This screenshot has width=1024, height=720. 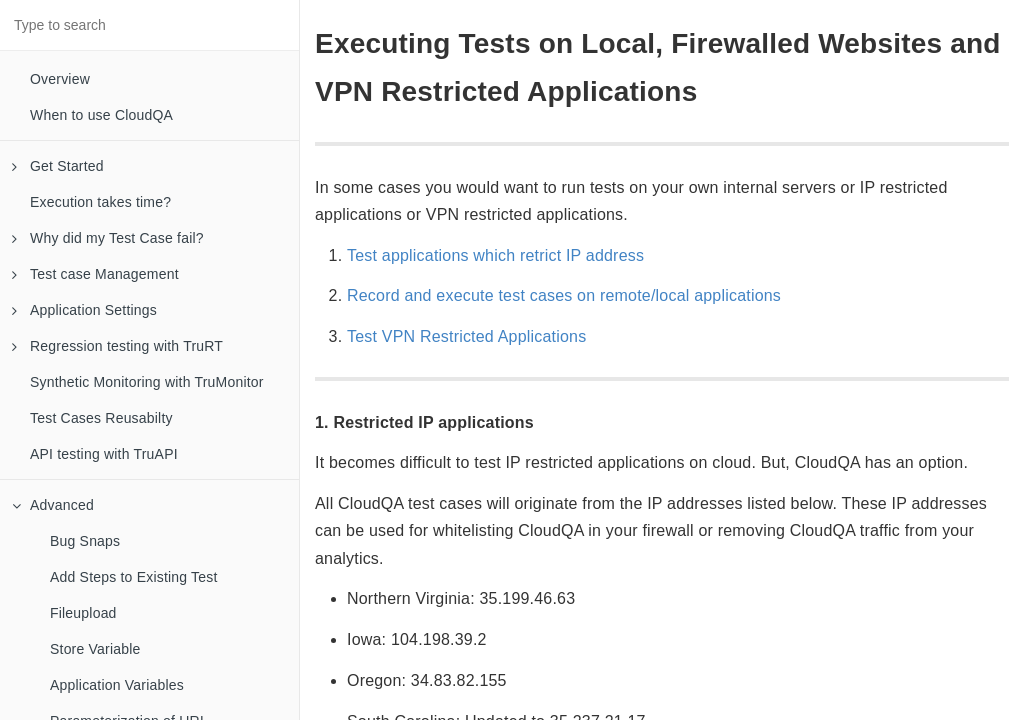 What do you see at coordinates (104, 454) in the screenshot?
I see `API testing with TruAPI` at bounding box center [104, 454].